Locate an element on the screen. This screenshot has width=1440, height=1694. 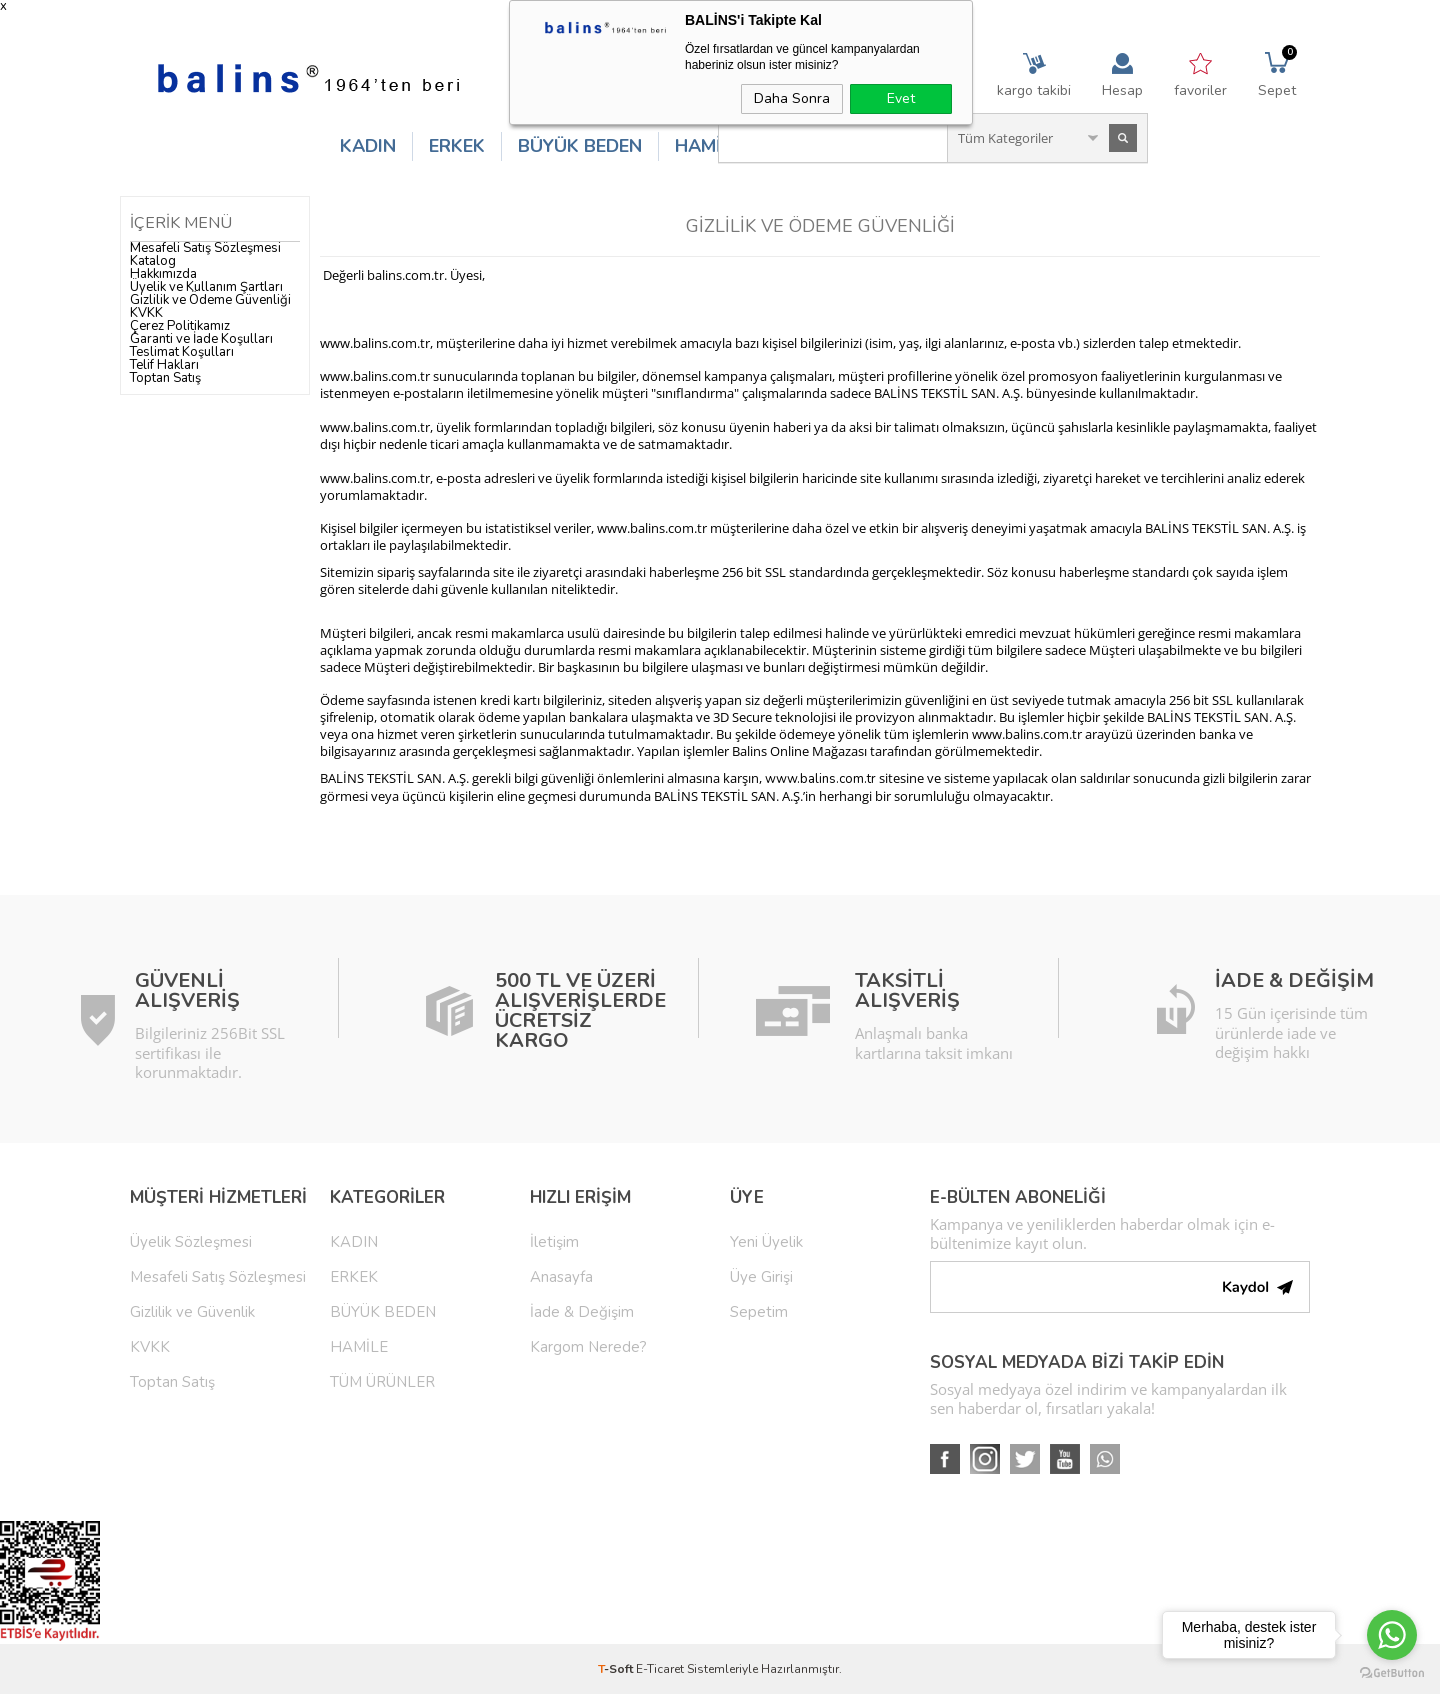
[Go to GetButton.io website] is located at coordinates (1392, 1673).